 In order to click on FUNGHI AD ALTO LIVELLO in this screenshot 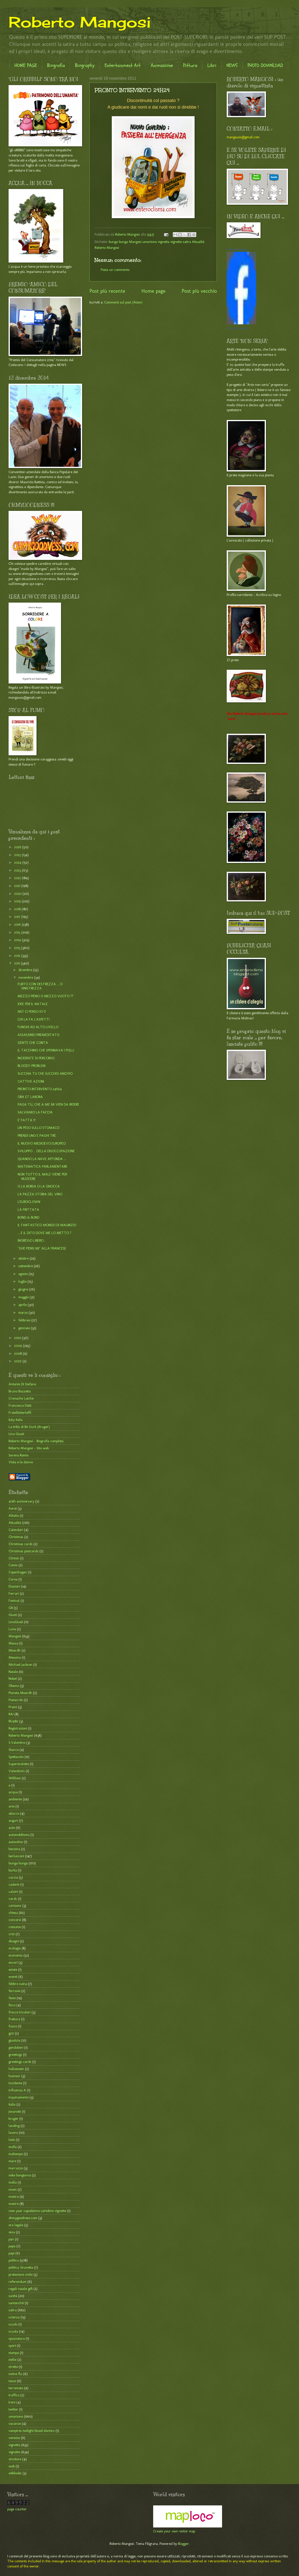, I will do `click(38, 1027)`.